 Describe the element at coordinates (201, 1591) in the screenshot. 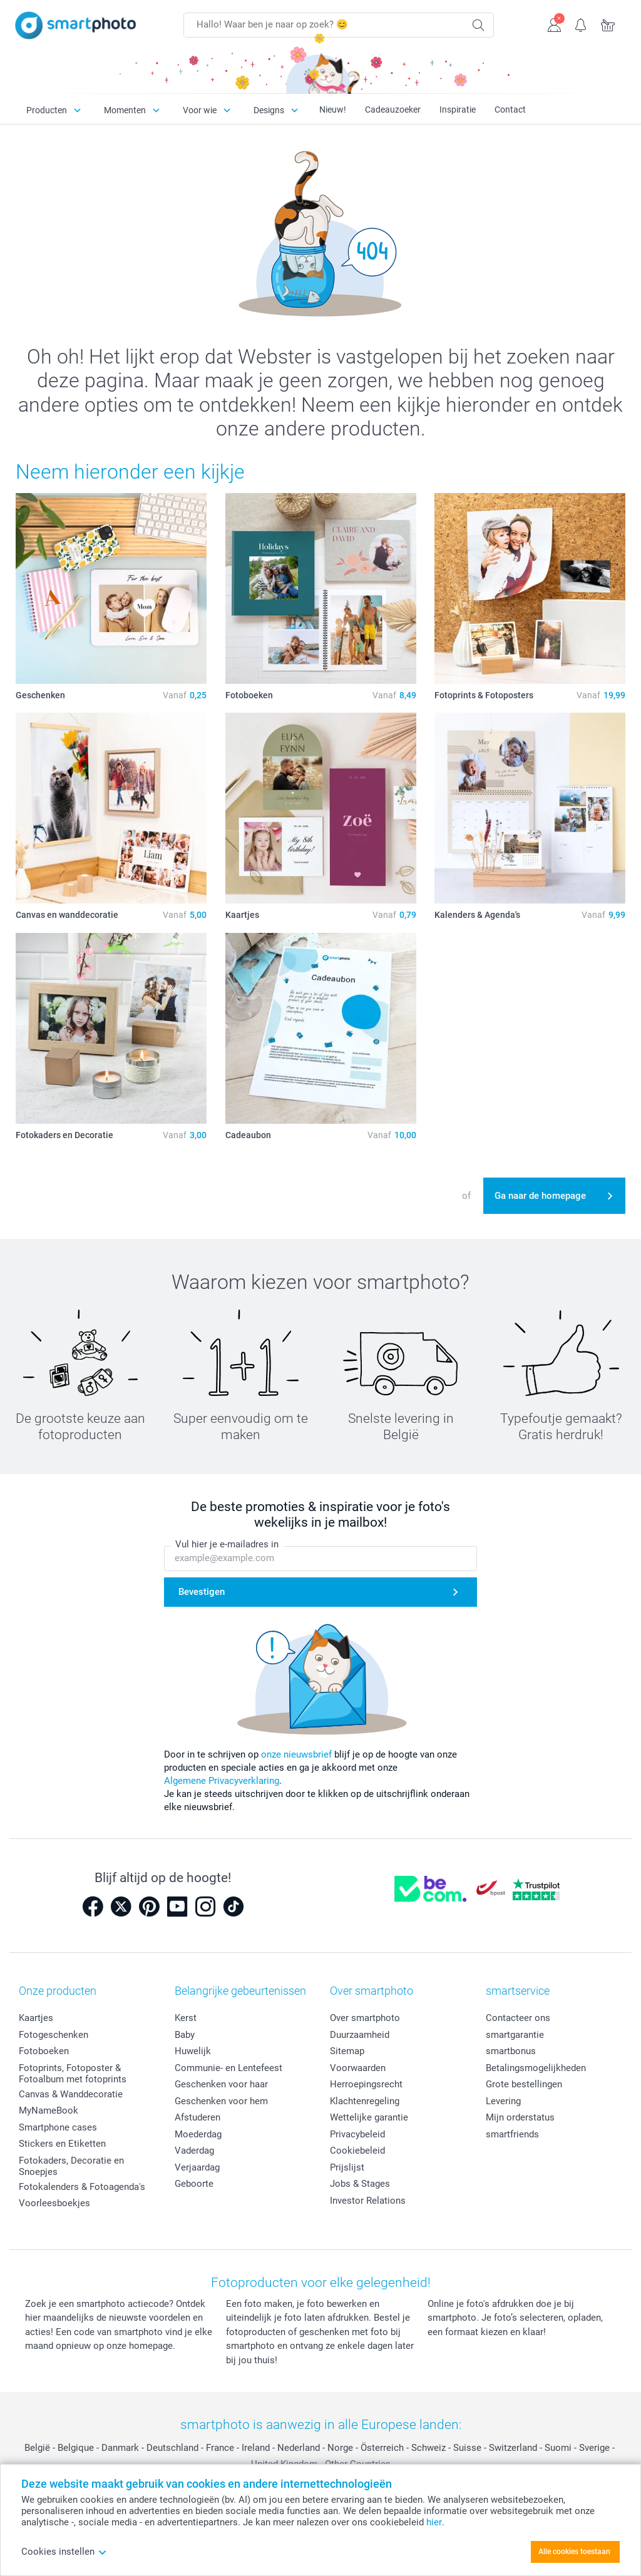

I see `Bevestigen` at that location.